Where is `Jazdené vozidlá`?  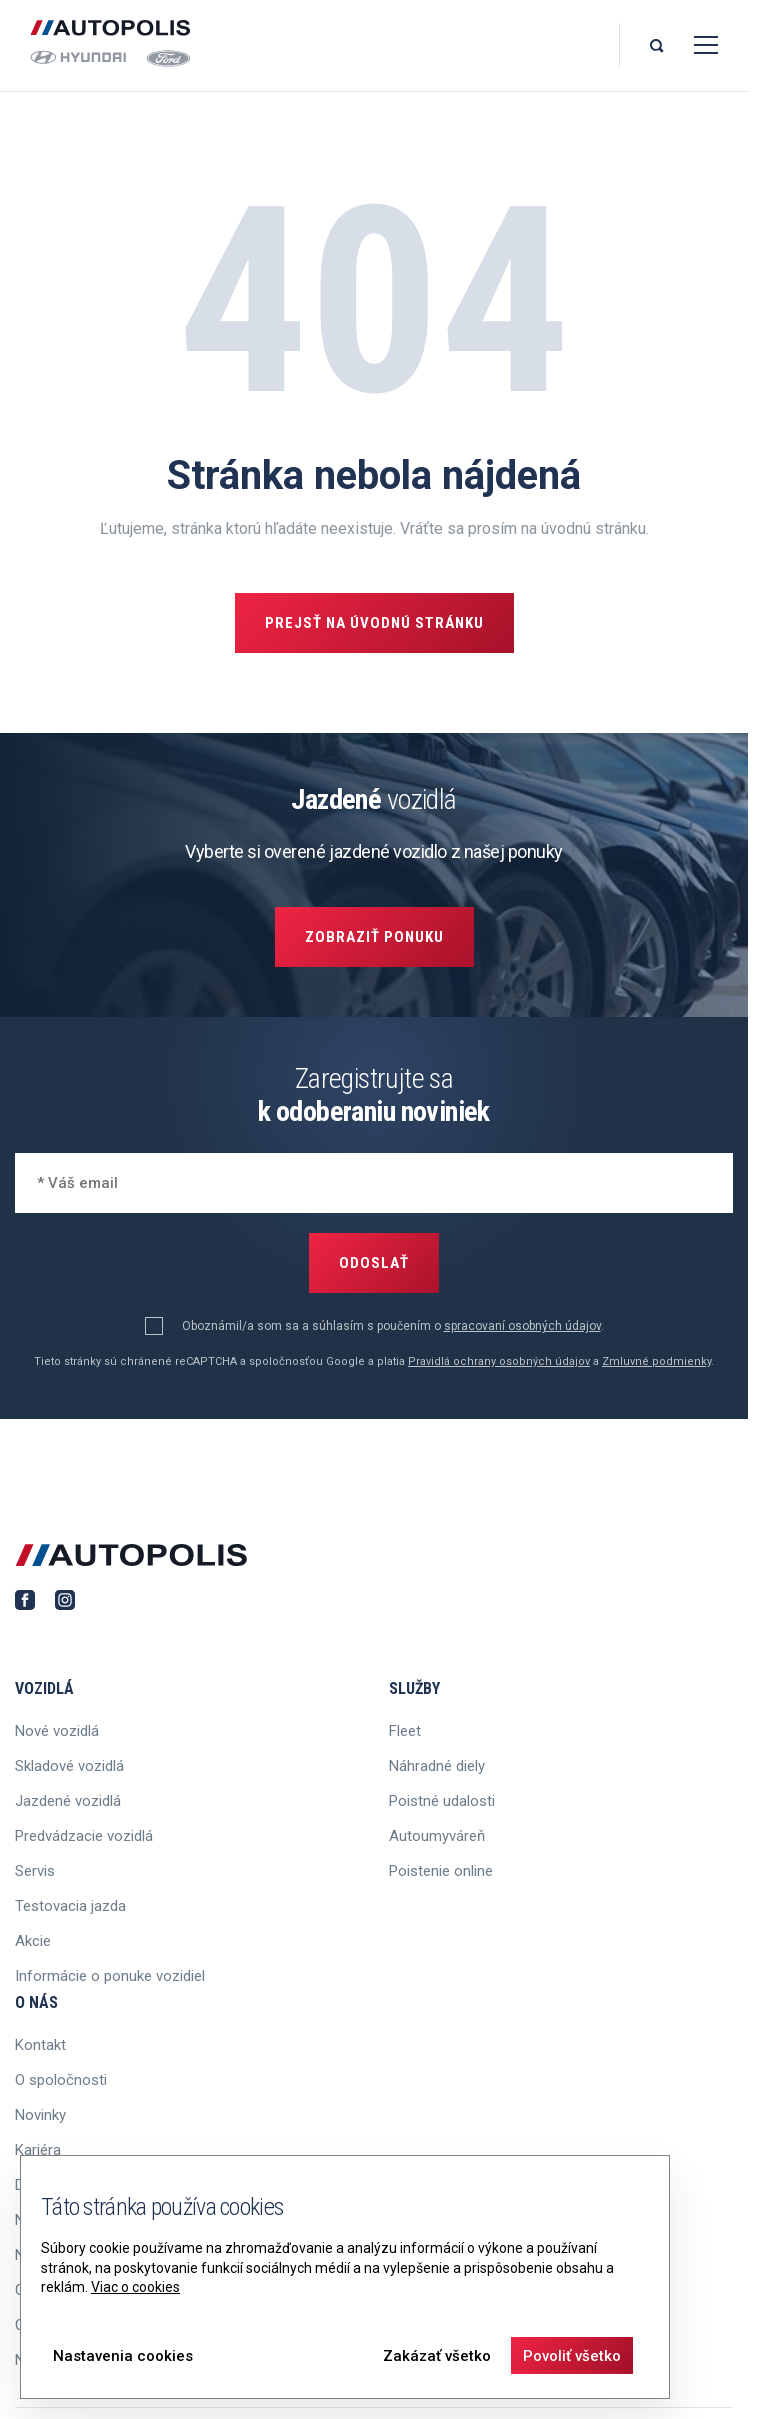 Jazdené vozidlá is located at coordinates (68, 1801).